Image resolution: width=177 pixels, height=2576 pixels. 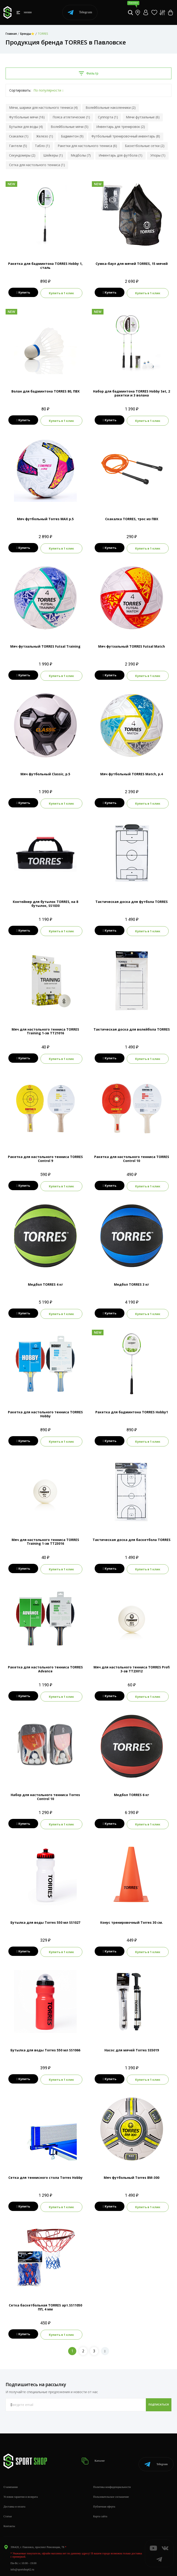 I want to click on Мячи футзальные (6), so click(x=143, y=117).